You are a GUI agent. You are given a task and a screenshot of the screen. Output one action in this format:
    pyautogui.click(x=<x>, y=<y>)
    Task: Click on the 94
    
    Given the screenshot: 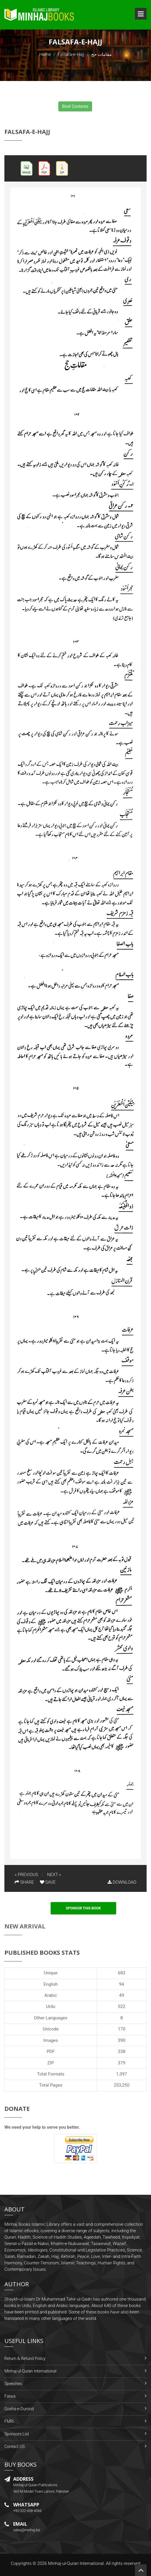 What is the action you would take?
    pyautogui.click(x=121, y=1984)
    